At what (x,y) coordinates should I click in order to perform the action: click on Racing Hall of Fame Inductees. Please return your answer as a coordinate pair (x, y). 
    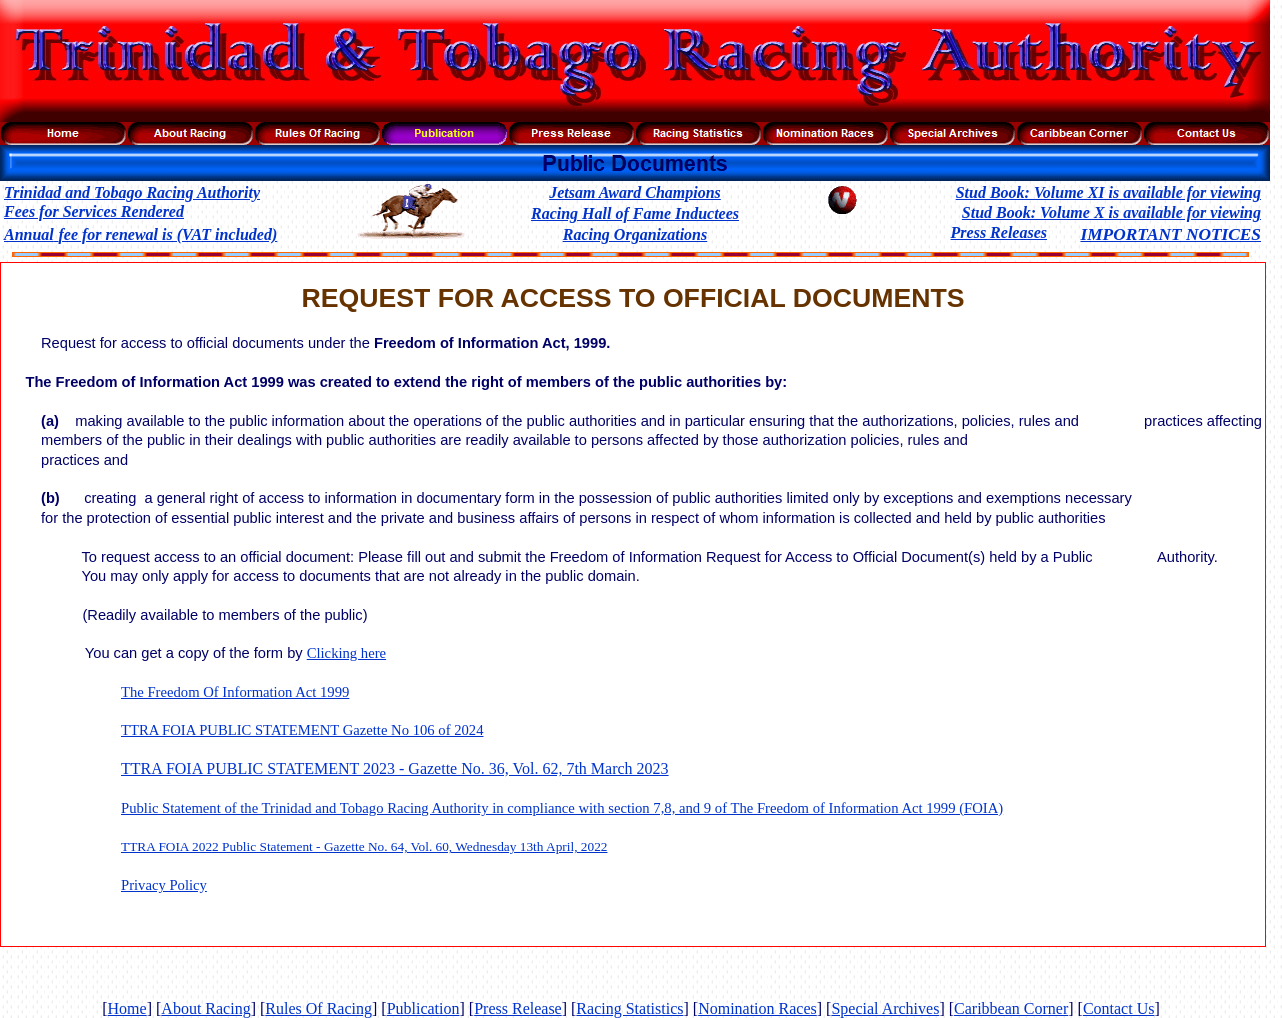
    Looking at the image, I should click on (635, 213).